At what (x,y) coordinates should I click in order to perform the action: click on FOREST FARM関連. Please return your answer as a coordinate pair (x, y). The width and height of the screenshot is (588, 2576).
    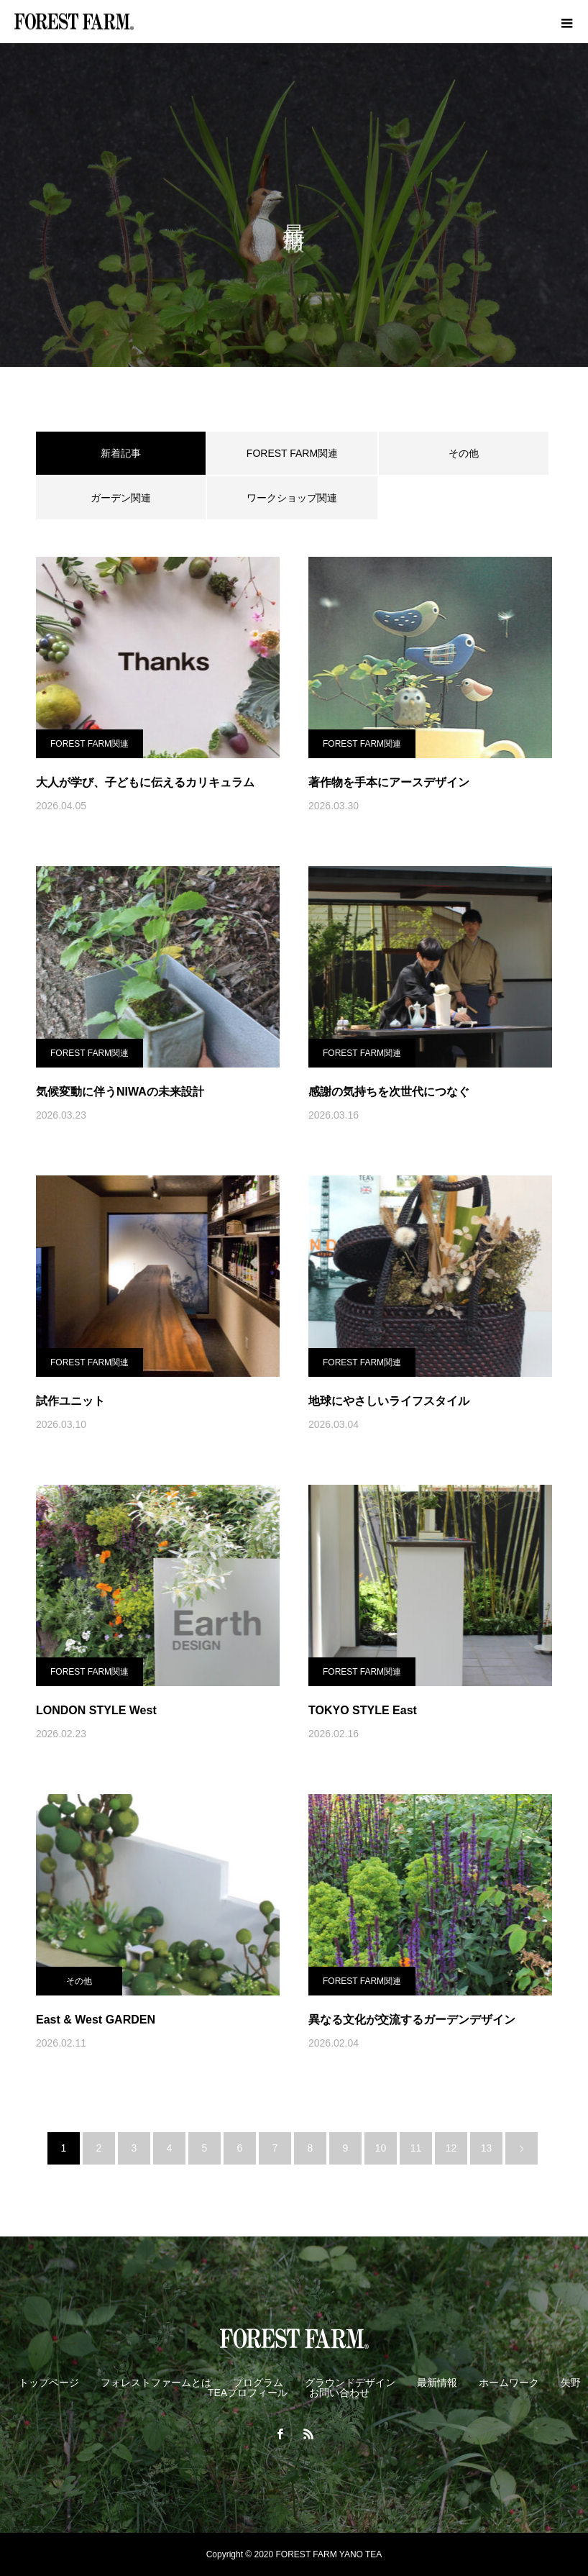
    Looking at the image, I should click on (292, 453).